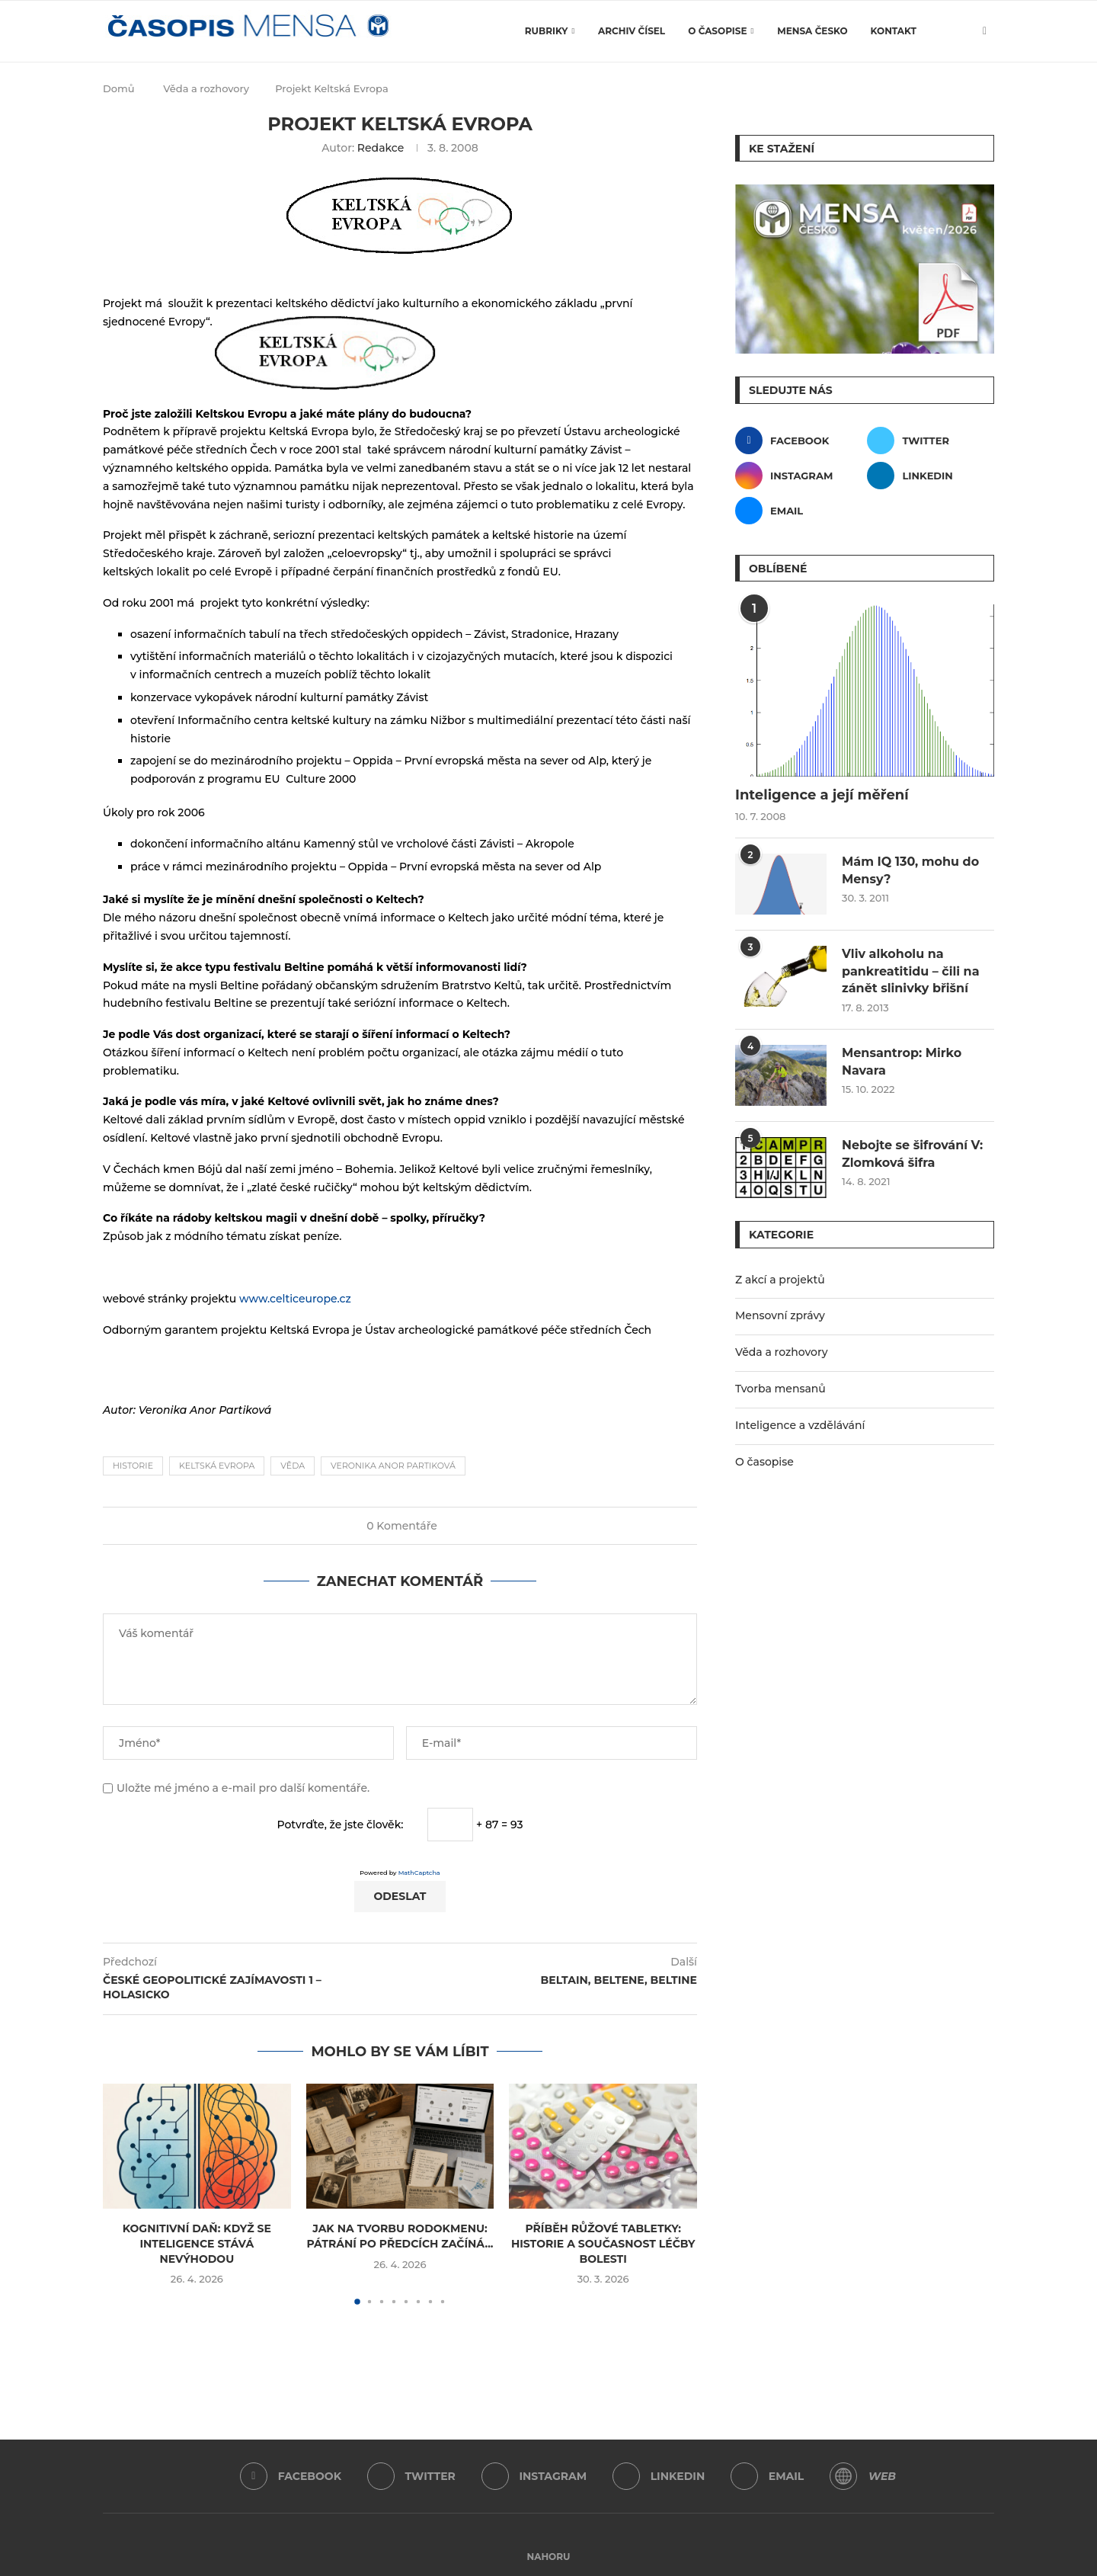 The image size is (1097, 2576). Describe the element at coordinates (798, 440) in the screenshot. I see `[Facebook]` at that location.